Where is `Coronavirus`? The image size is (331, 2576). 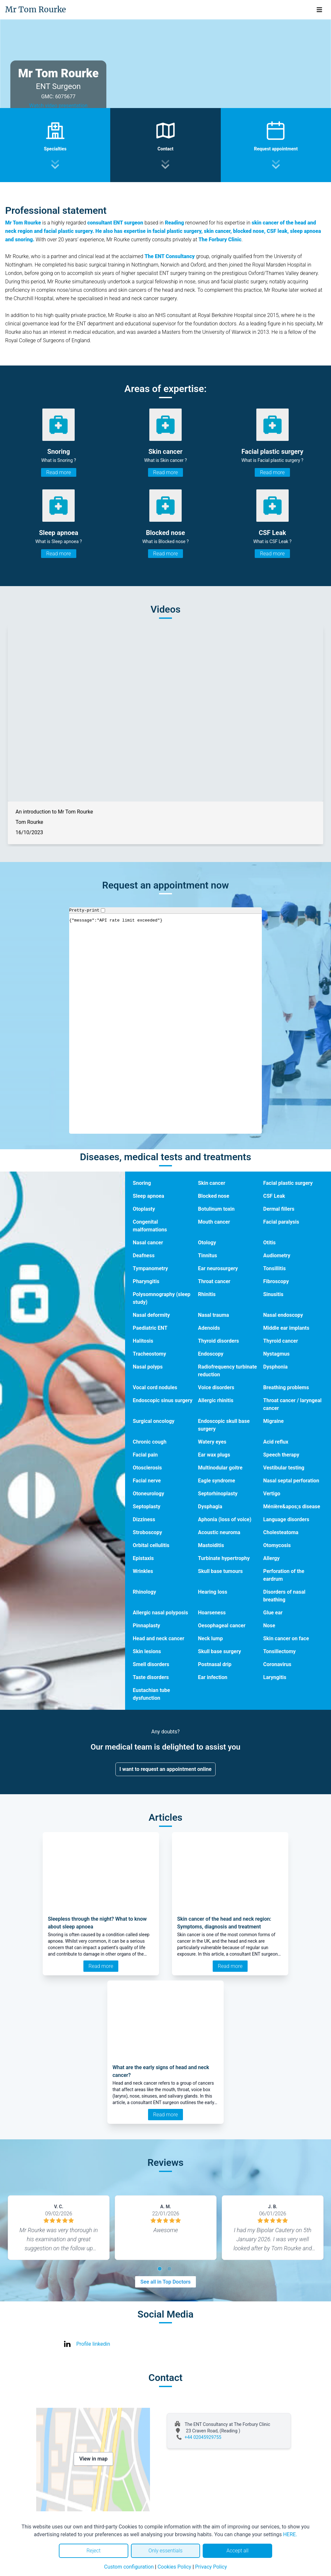 Coronavirus is located at coordinates (277, 1664).